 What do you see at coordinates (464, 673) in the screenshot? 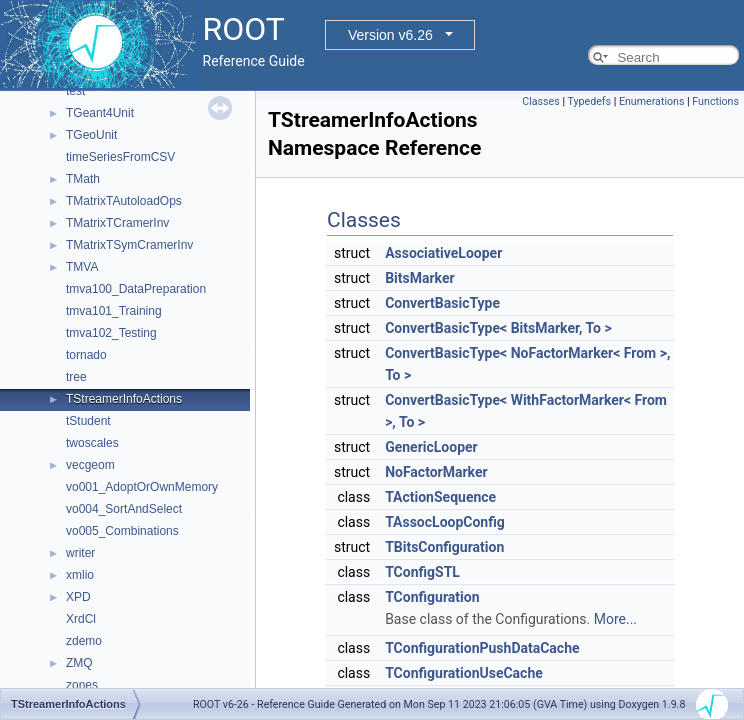
I see `TConfigurationUseCache` at bounding box center [464, 673].